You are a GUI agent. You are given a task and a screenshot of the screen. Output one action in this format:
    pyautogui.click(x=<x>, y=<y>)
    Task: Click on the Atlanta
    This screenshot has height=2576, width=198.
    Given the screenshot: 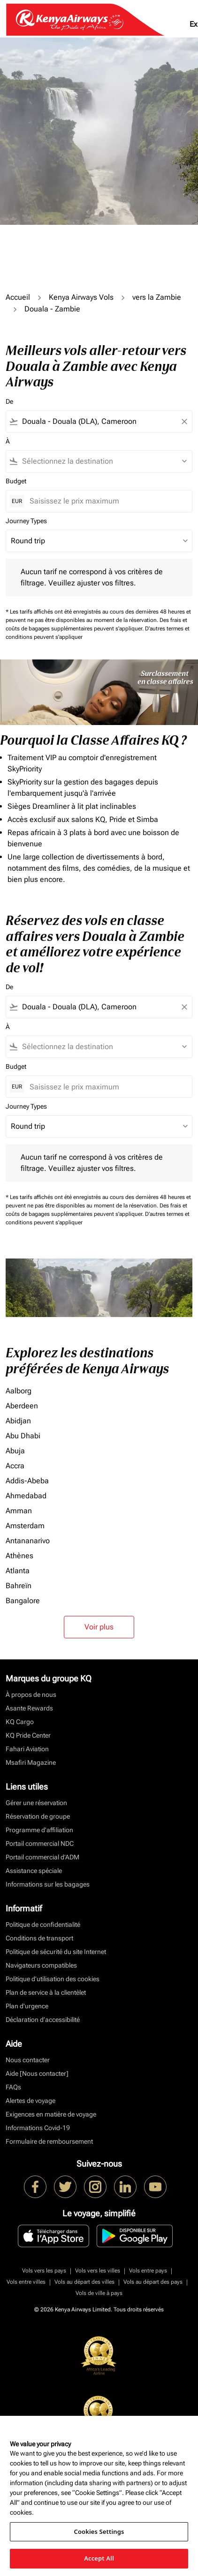 What is the action you would take?
    pyautogui.click(x=18, y=1570)
    